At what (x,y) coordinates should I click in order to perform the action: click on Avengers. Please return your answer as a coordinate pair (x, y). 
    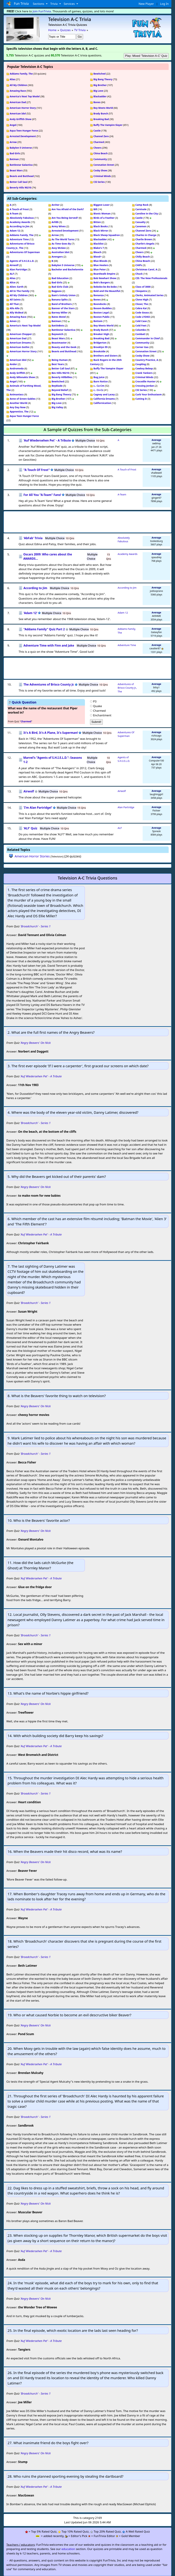
    Looking at the image, I should click on (57, 256).